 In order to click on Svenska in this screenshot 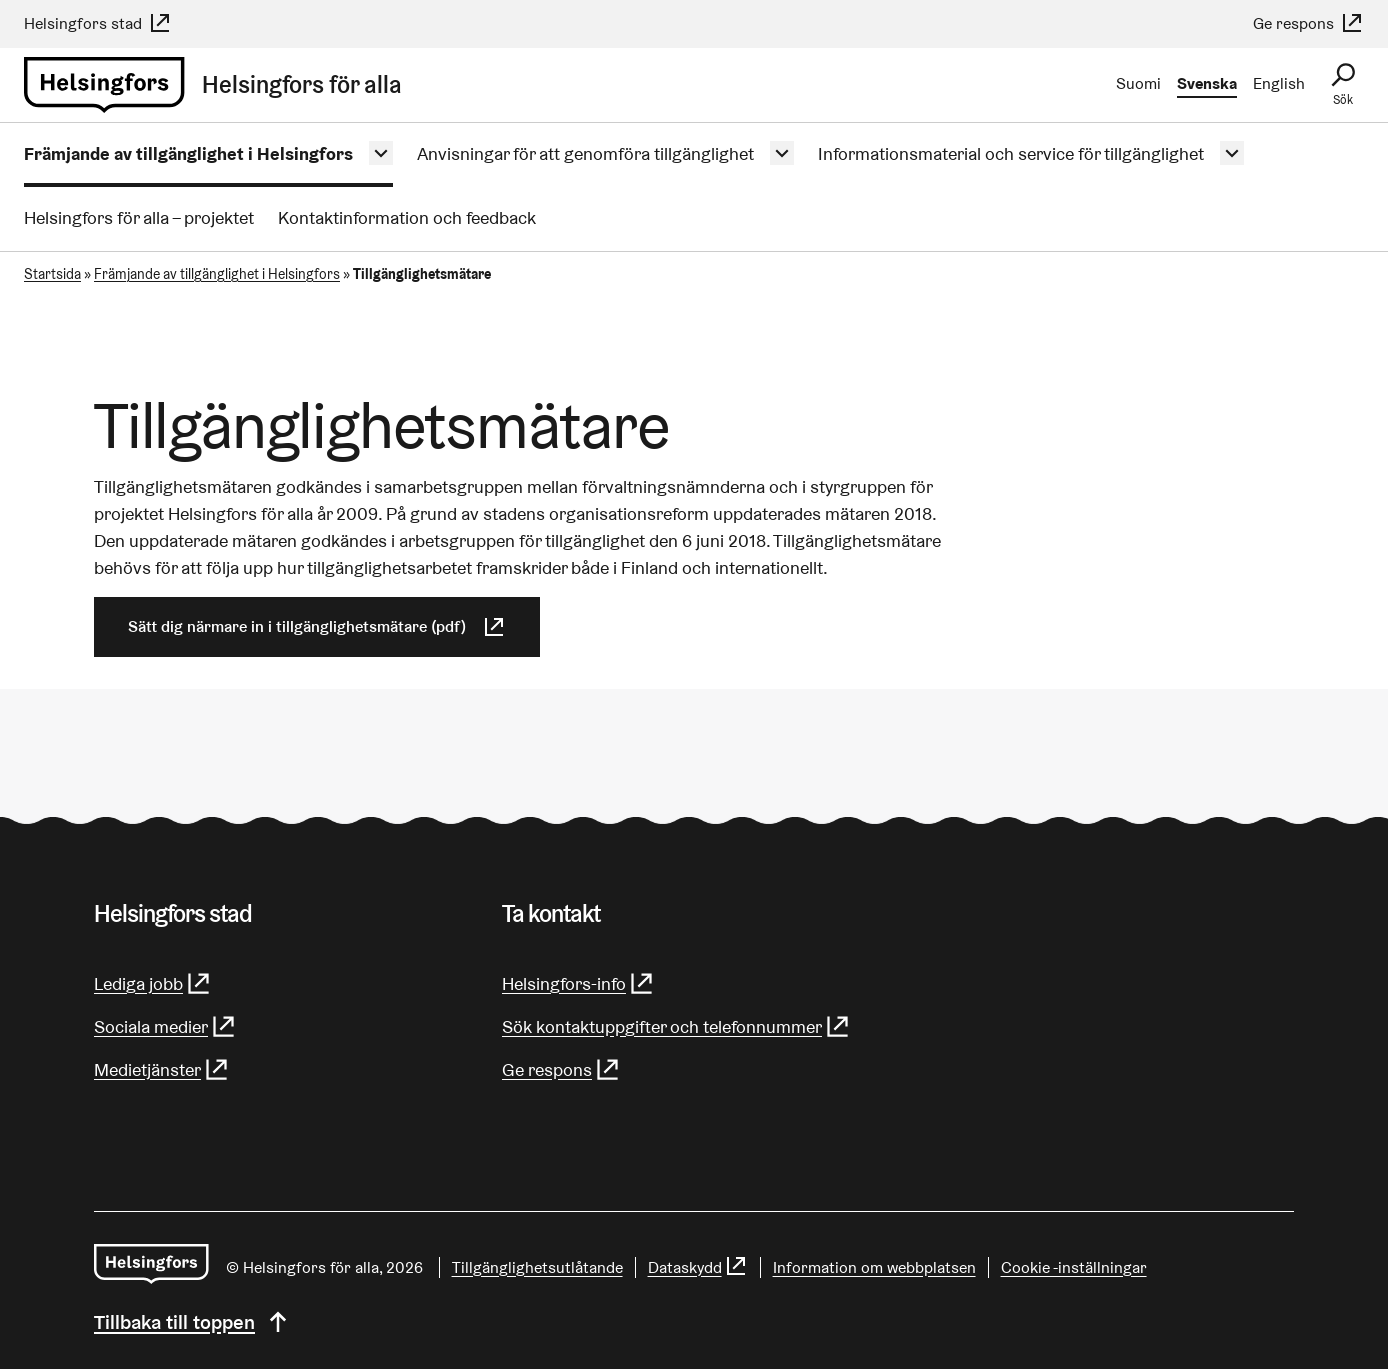, I will do `click(1207, 83)`.